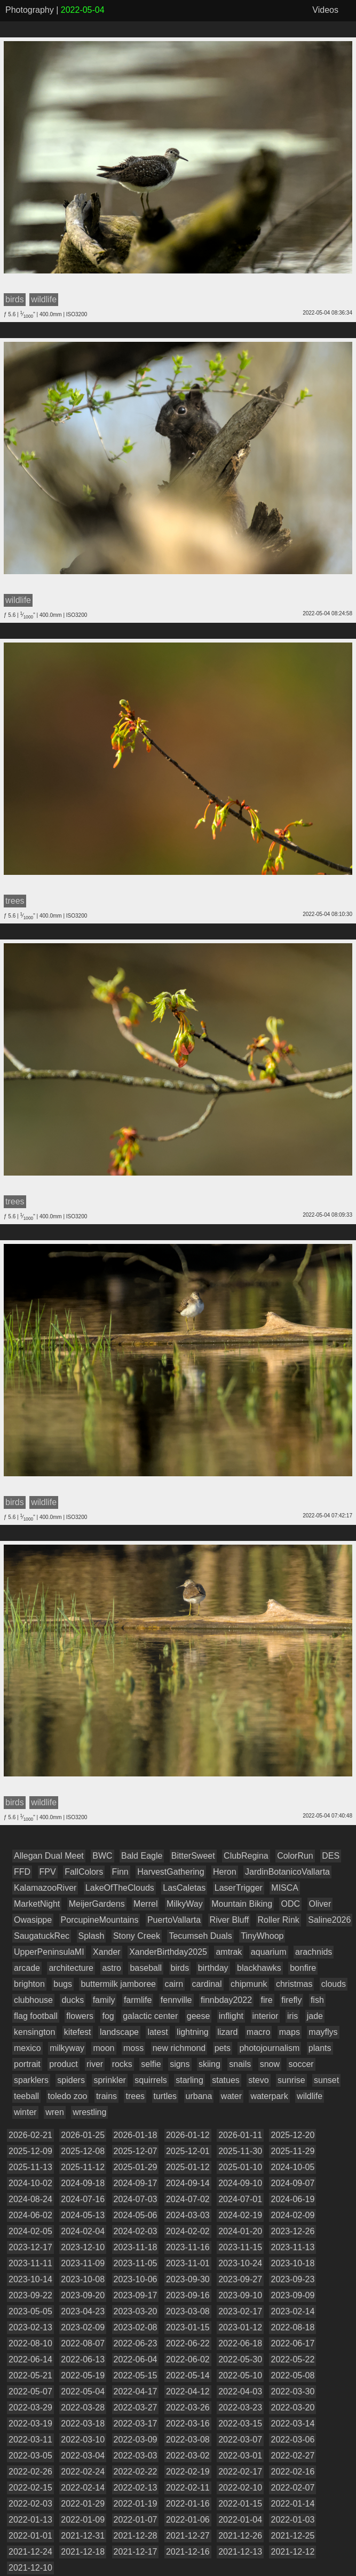 The height and width of the screenshot is (2576, 356). What do you see at coordinates (300, 2064) in the screenshot?
I see `soccer` at bounding box center [300, 2064].